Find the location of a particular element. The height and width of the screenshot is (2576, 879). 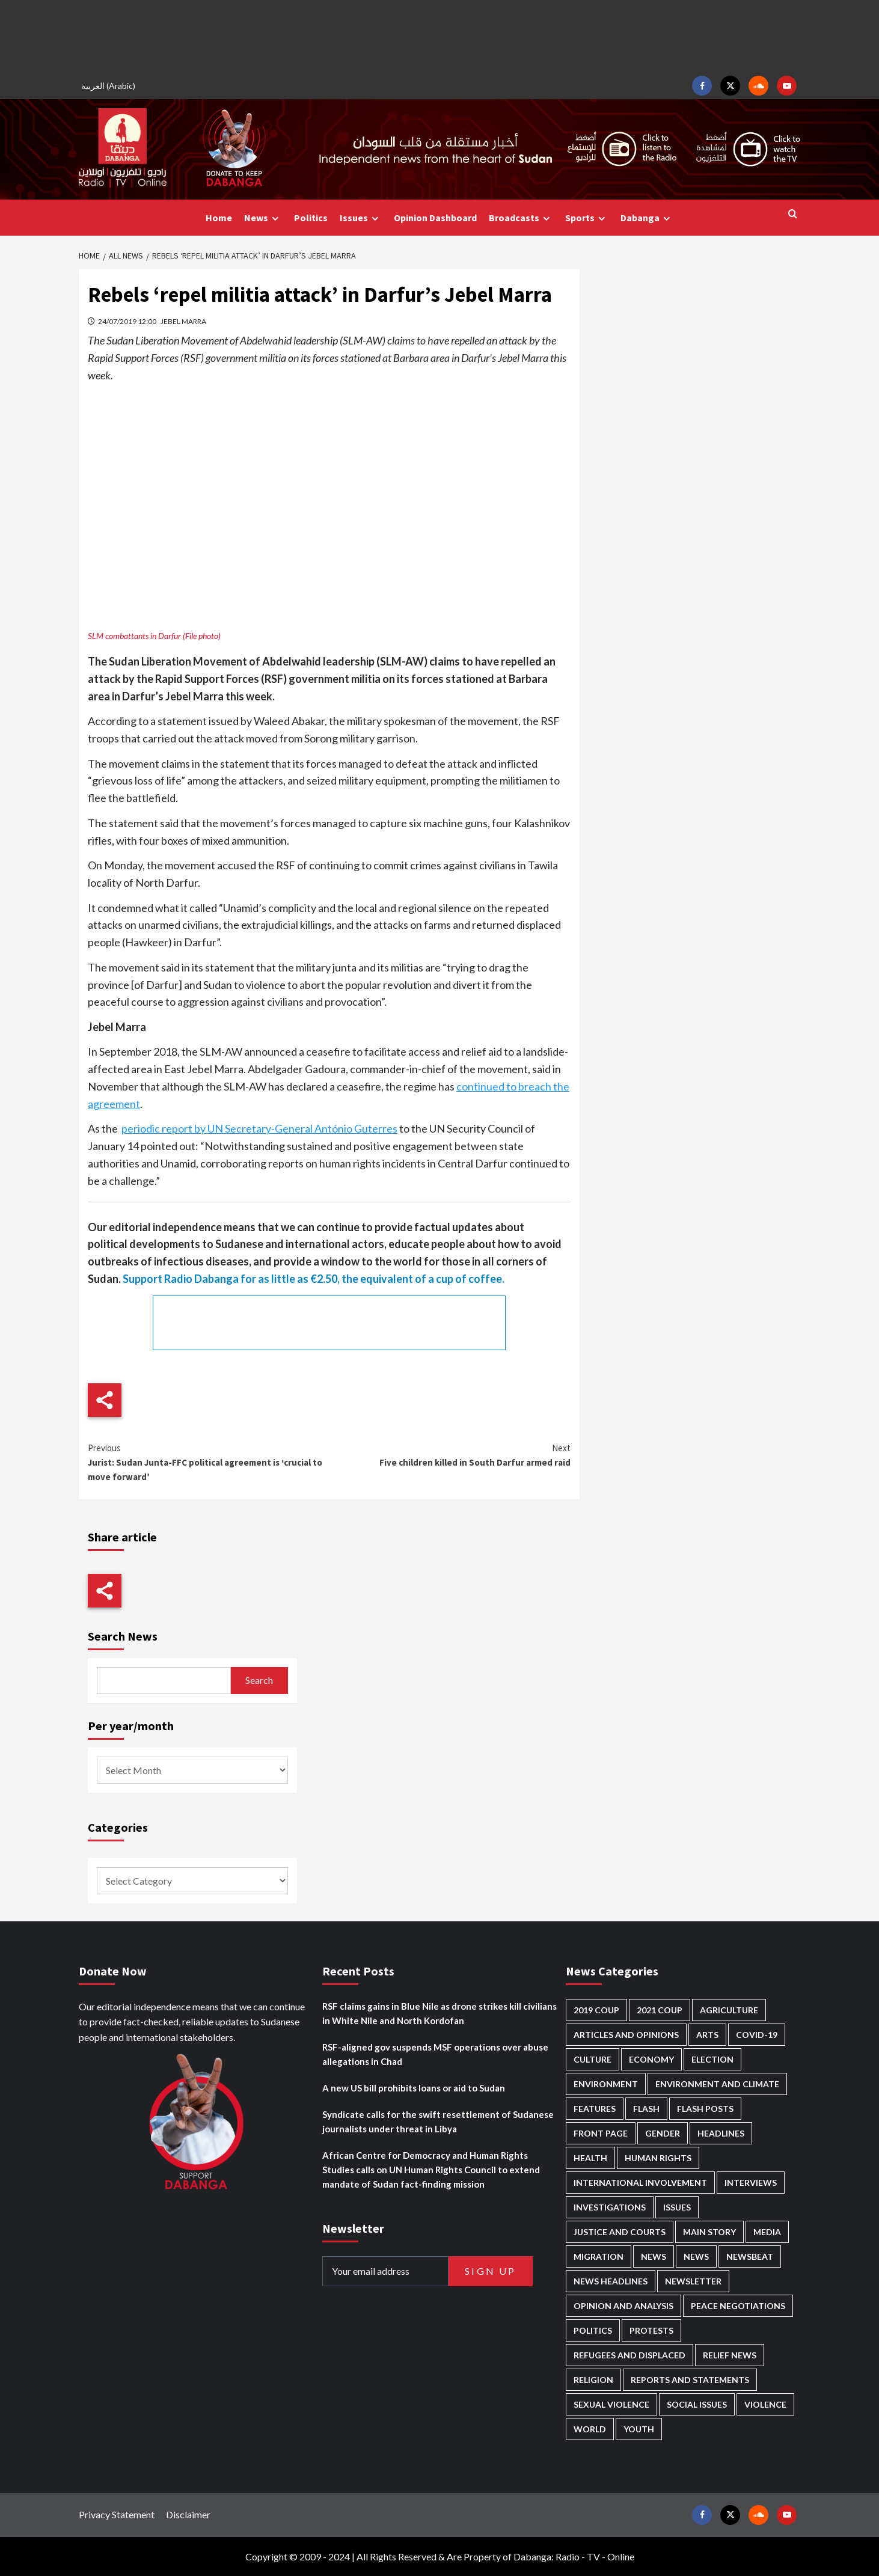

News is located at coordinates (263, 218).